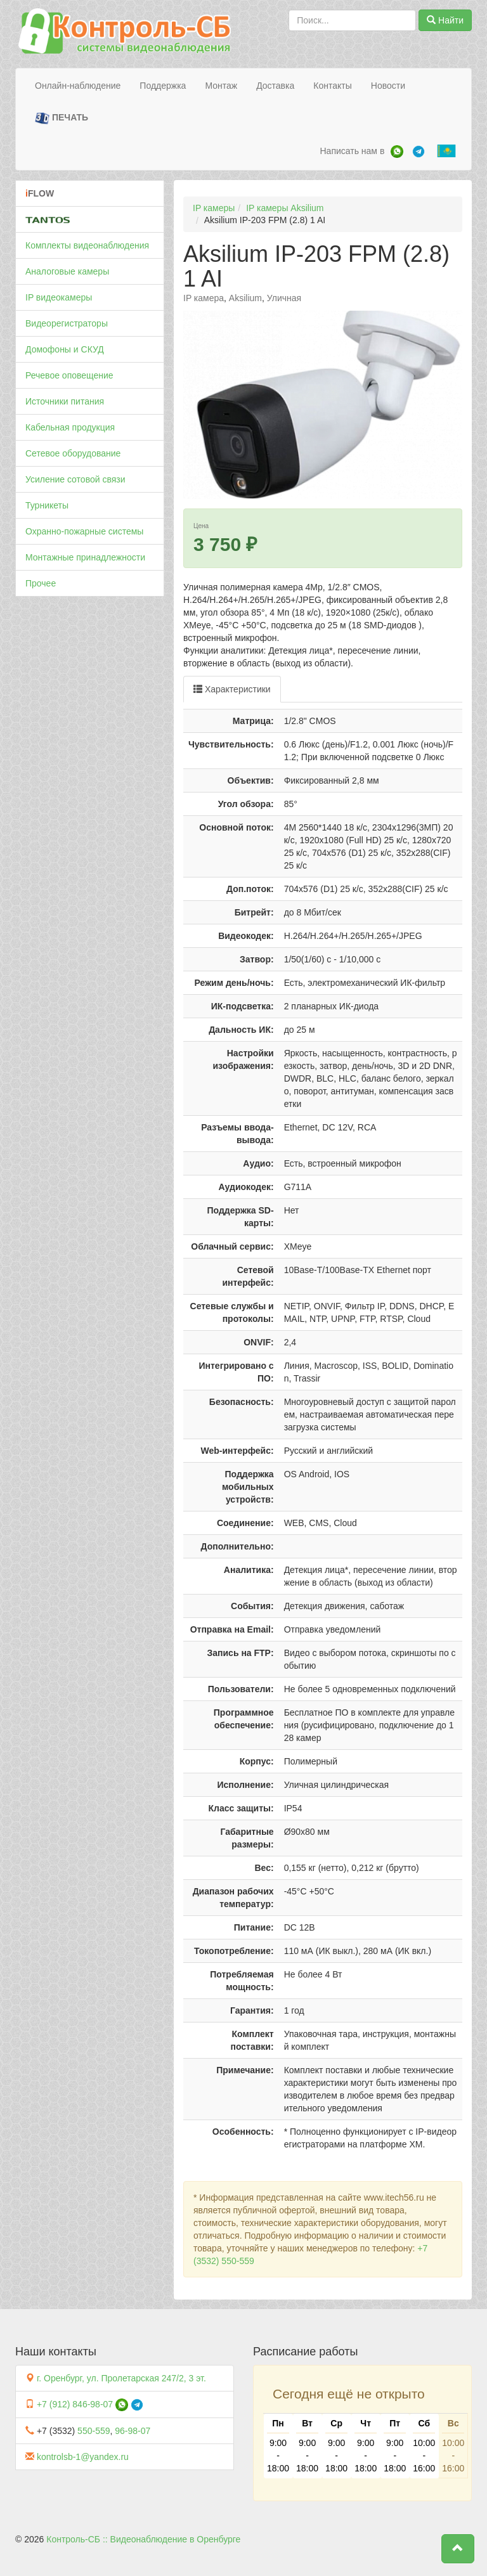 The image size is (487, 2576). I want to click on IP камеры, so click(214, 208).